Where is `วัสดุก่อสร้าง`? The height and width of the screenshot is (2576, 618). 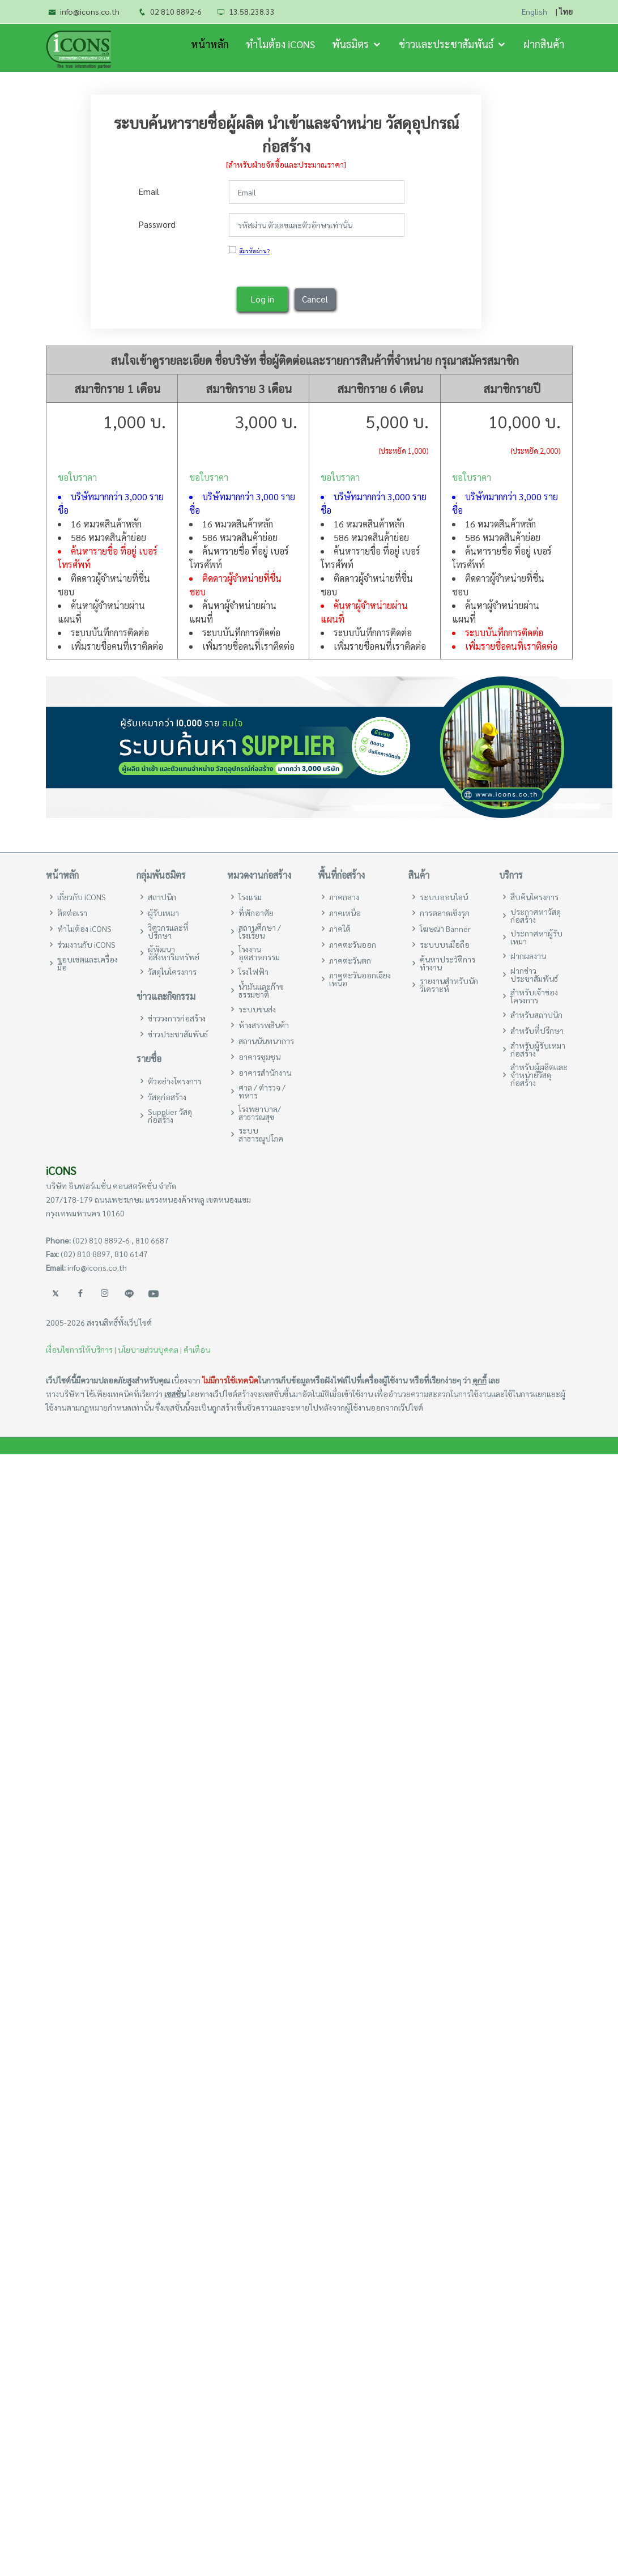
วัสดุก่อสร้าง is located at coordinates (167, 1097).